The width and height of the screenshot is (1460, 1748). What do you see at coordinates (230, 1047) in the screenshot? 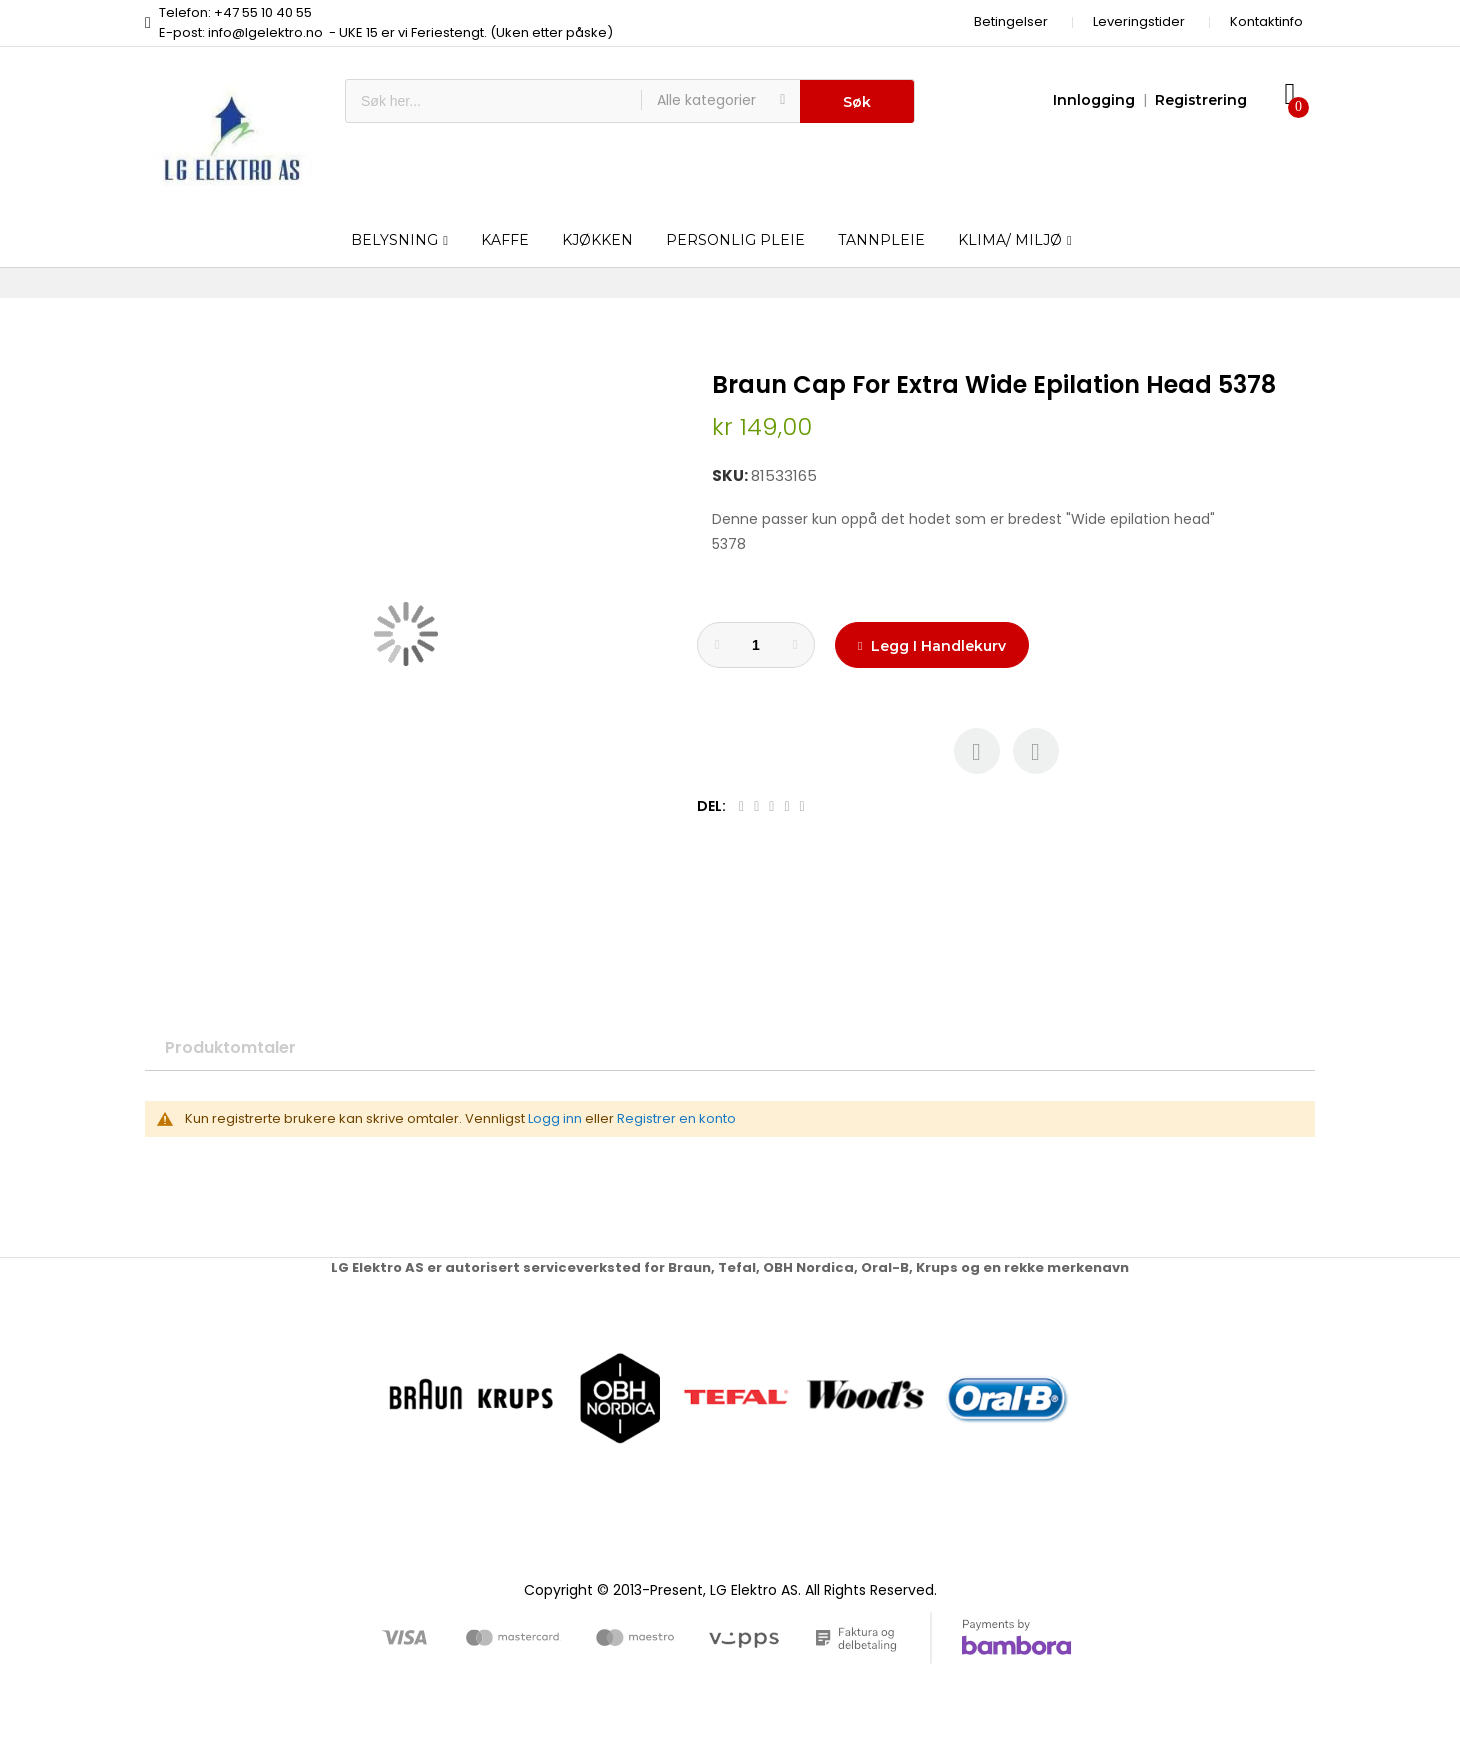
I see `Produktomtaler` at bounding box center [230, 1047].